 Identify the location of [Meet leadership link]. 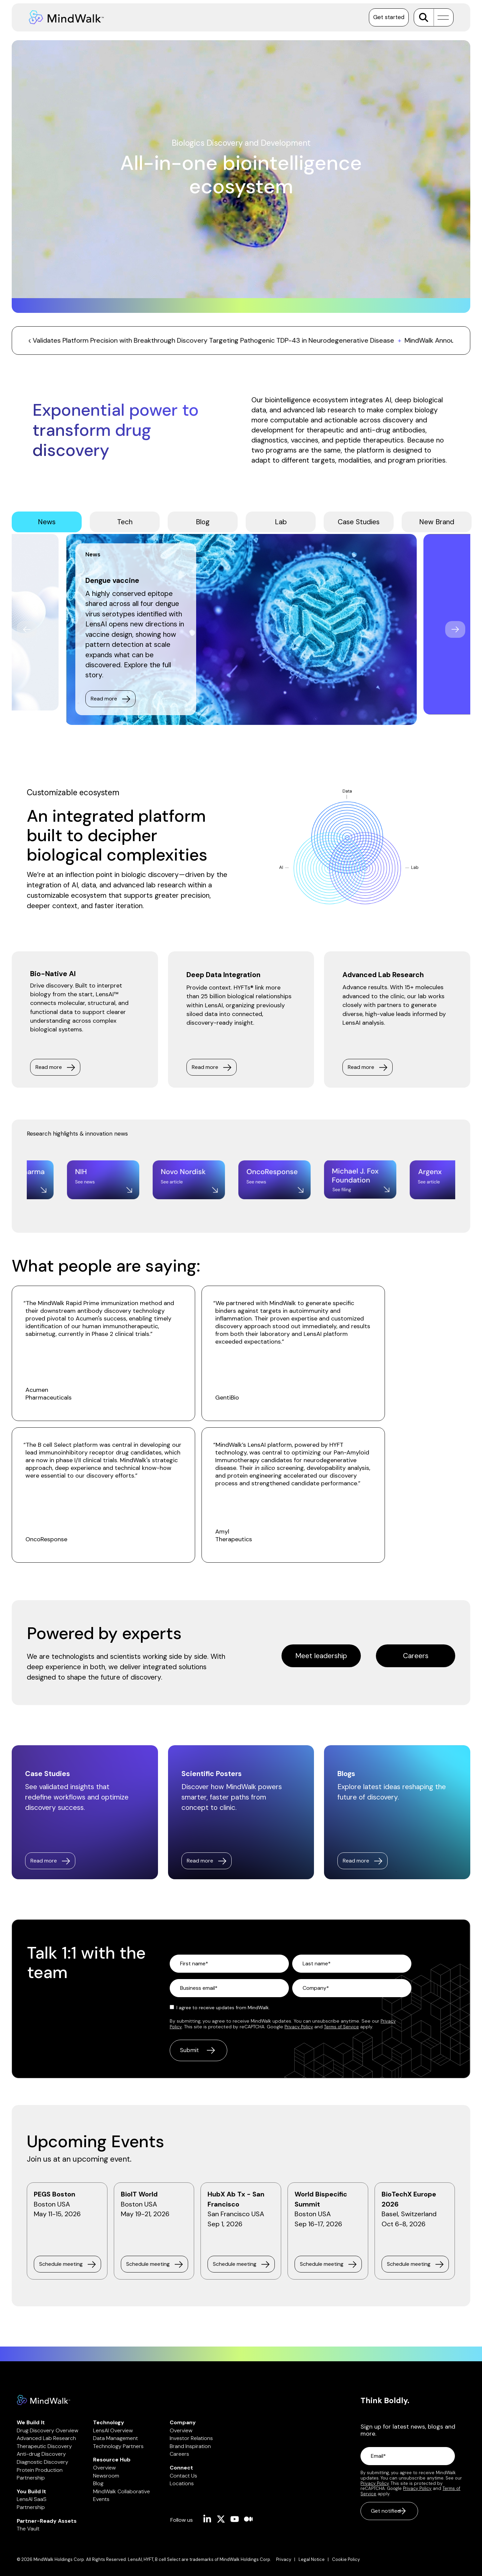
(321, 1655).